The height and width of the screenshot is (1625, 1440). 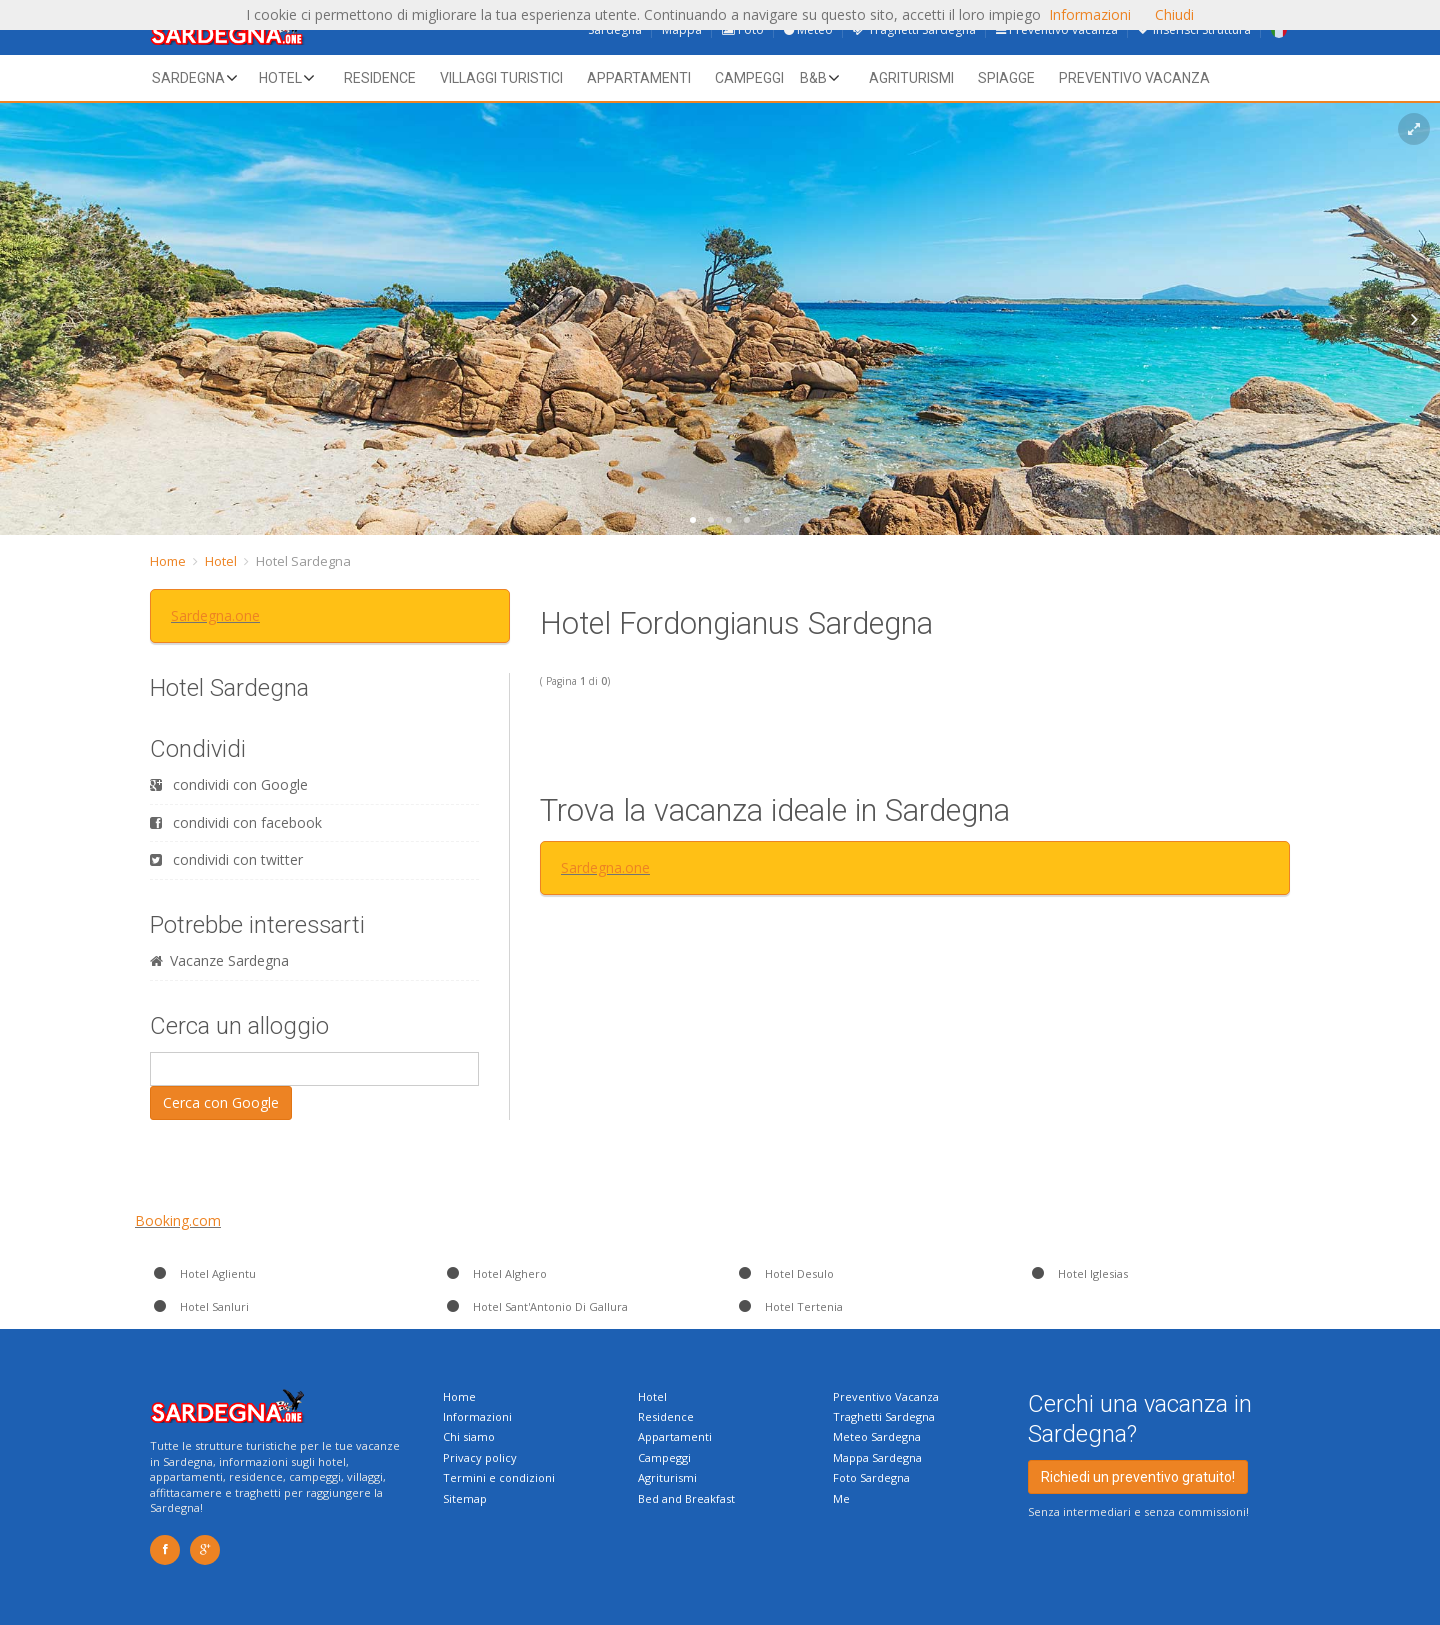 I want to click on Agriturismi, so click(x=911, y=78).